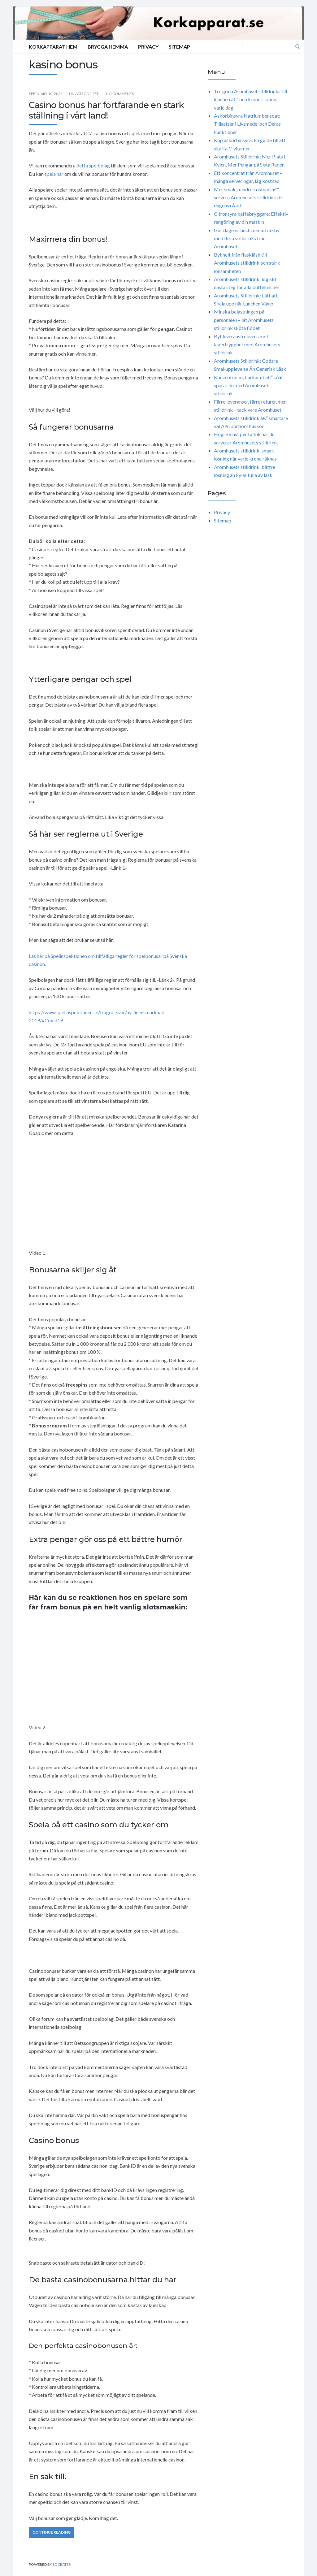 The height and width of the screenshot is (2576, 317). I want to click on Minska belastningen på personalen – låt Aromhusets stilldrink sköta flödet, so click(244, 320).